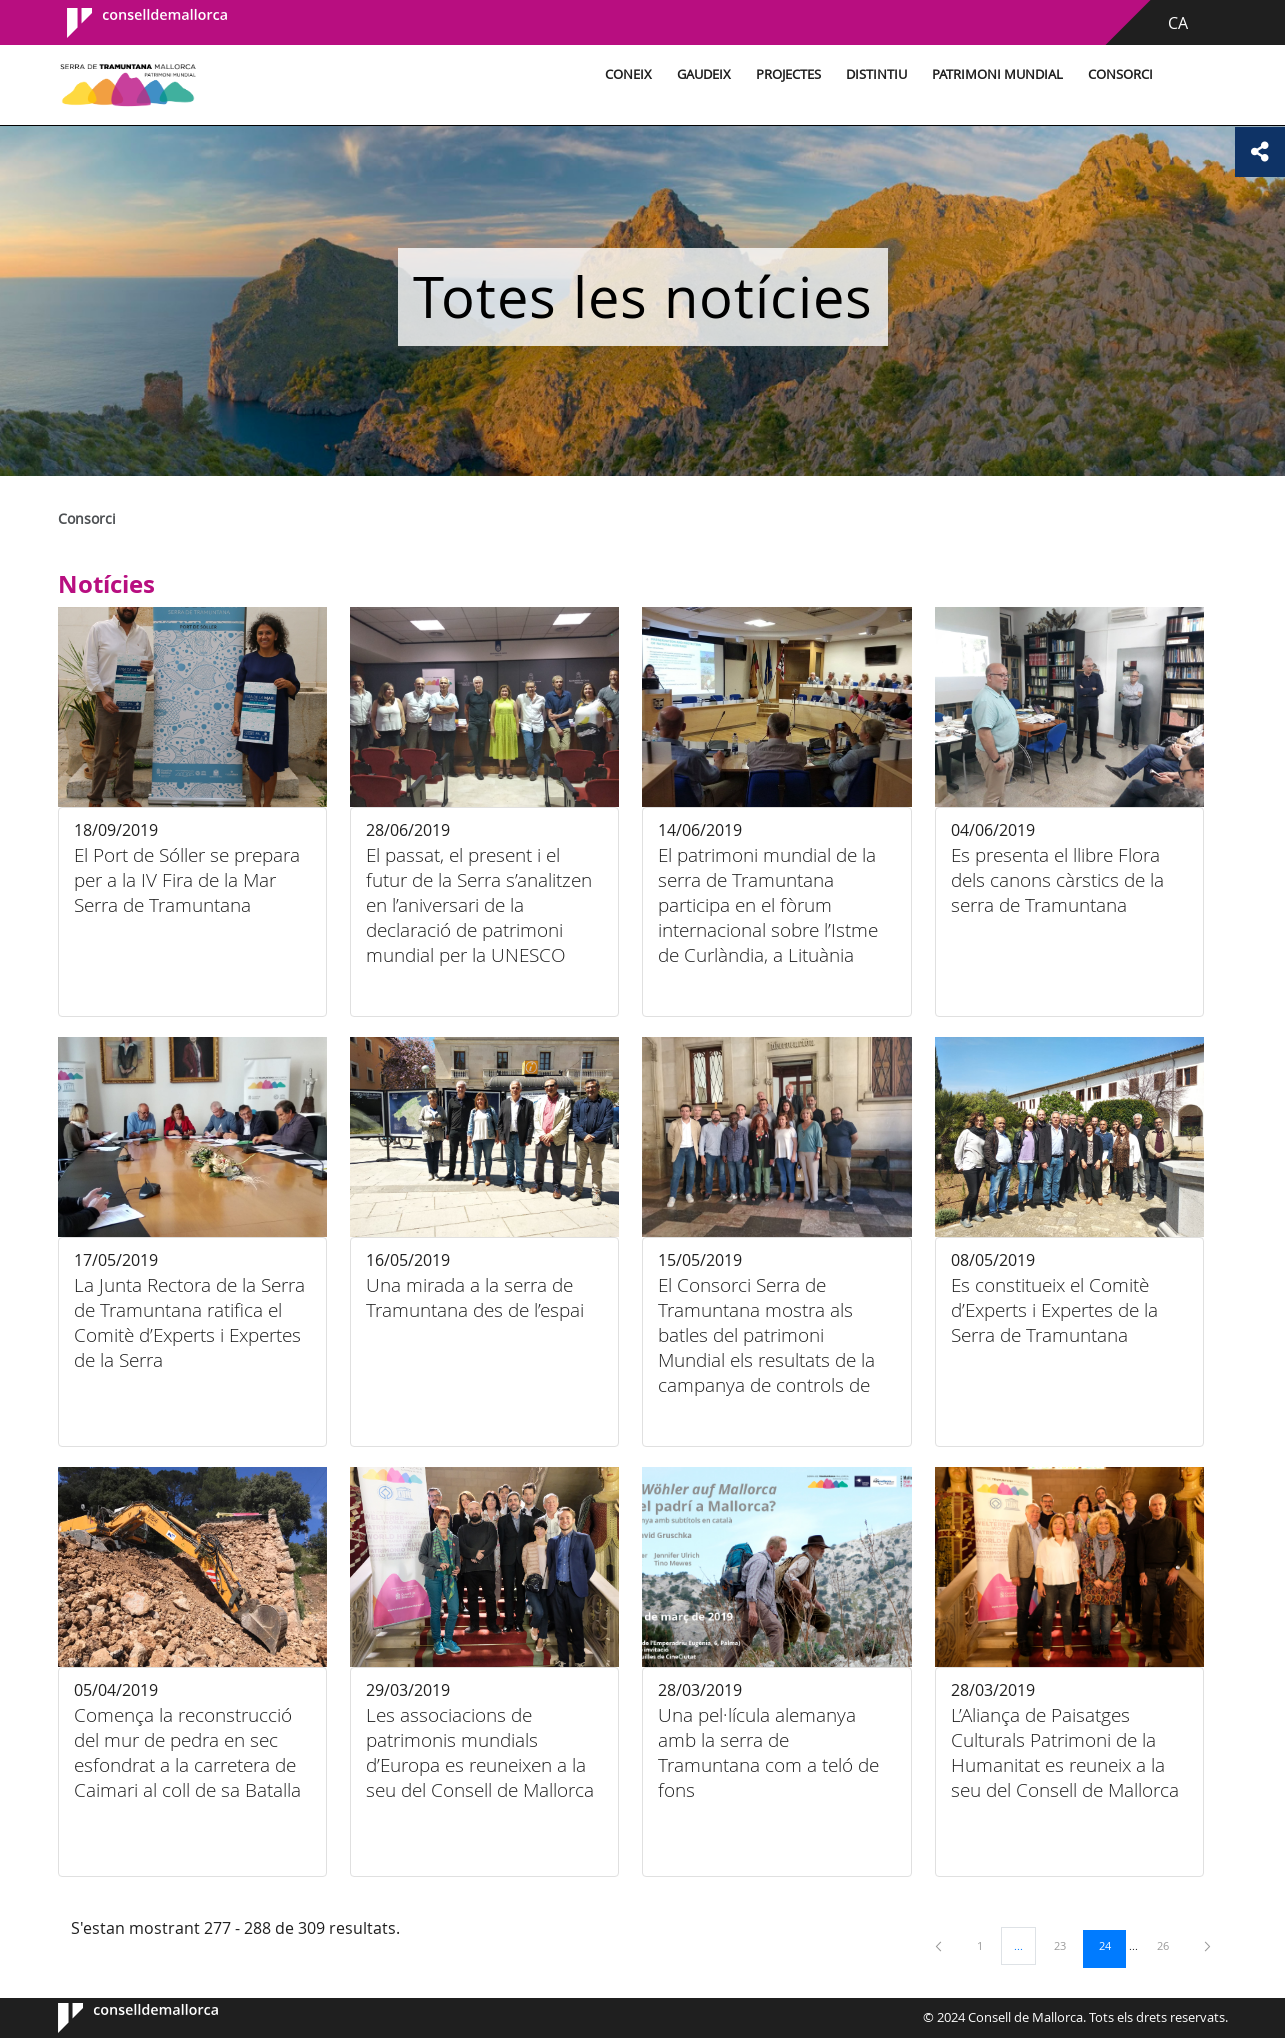  Describe the element at coordinates (1170, 1945) in the screenshot. I see `26` at that location.